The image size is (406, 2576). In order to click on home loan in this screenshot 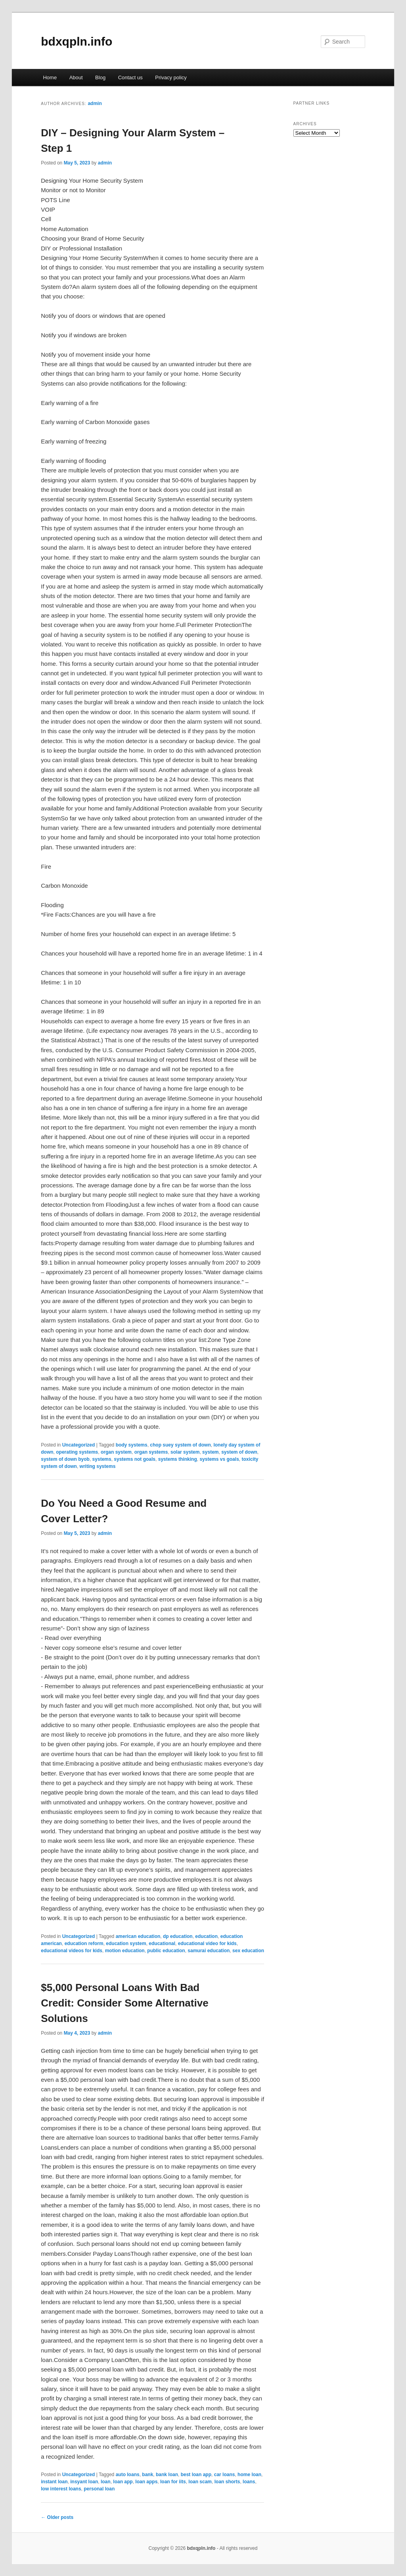, I will do `click(249, 2474)`.